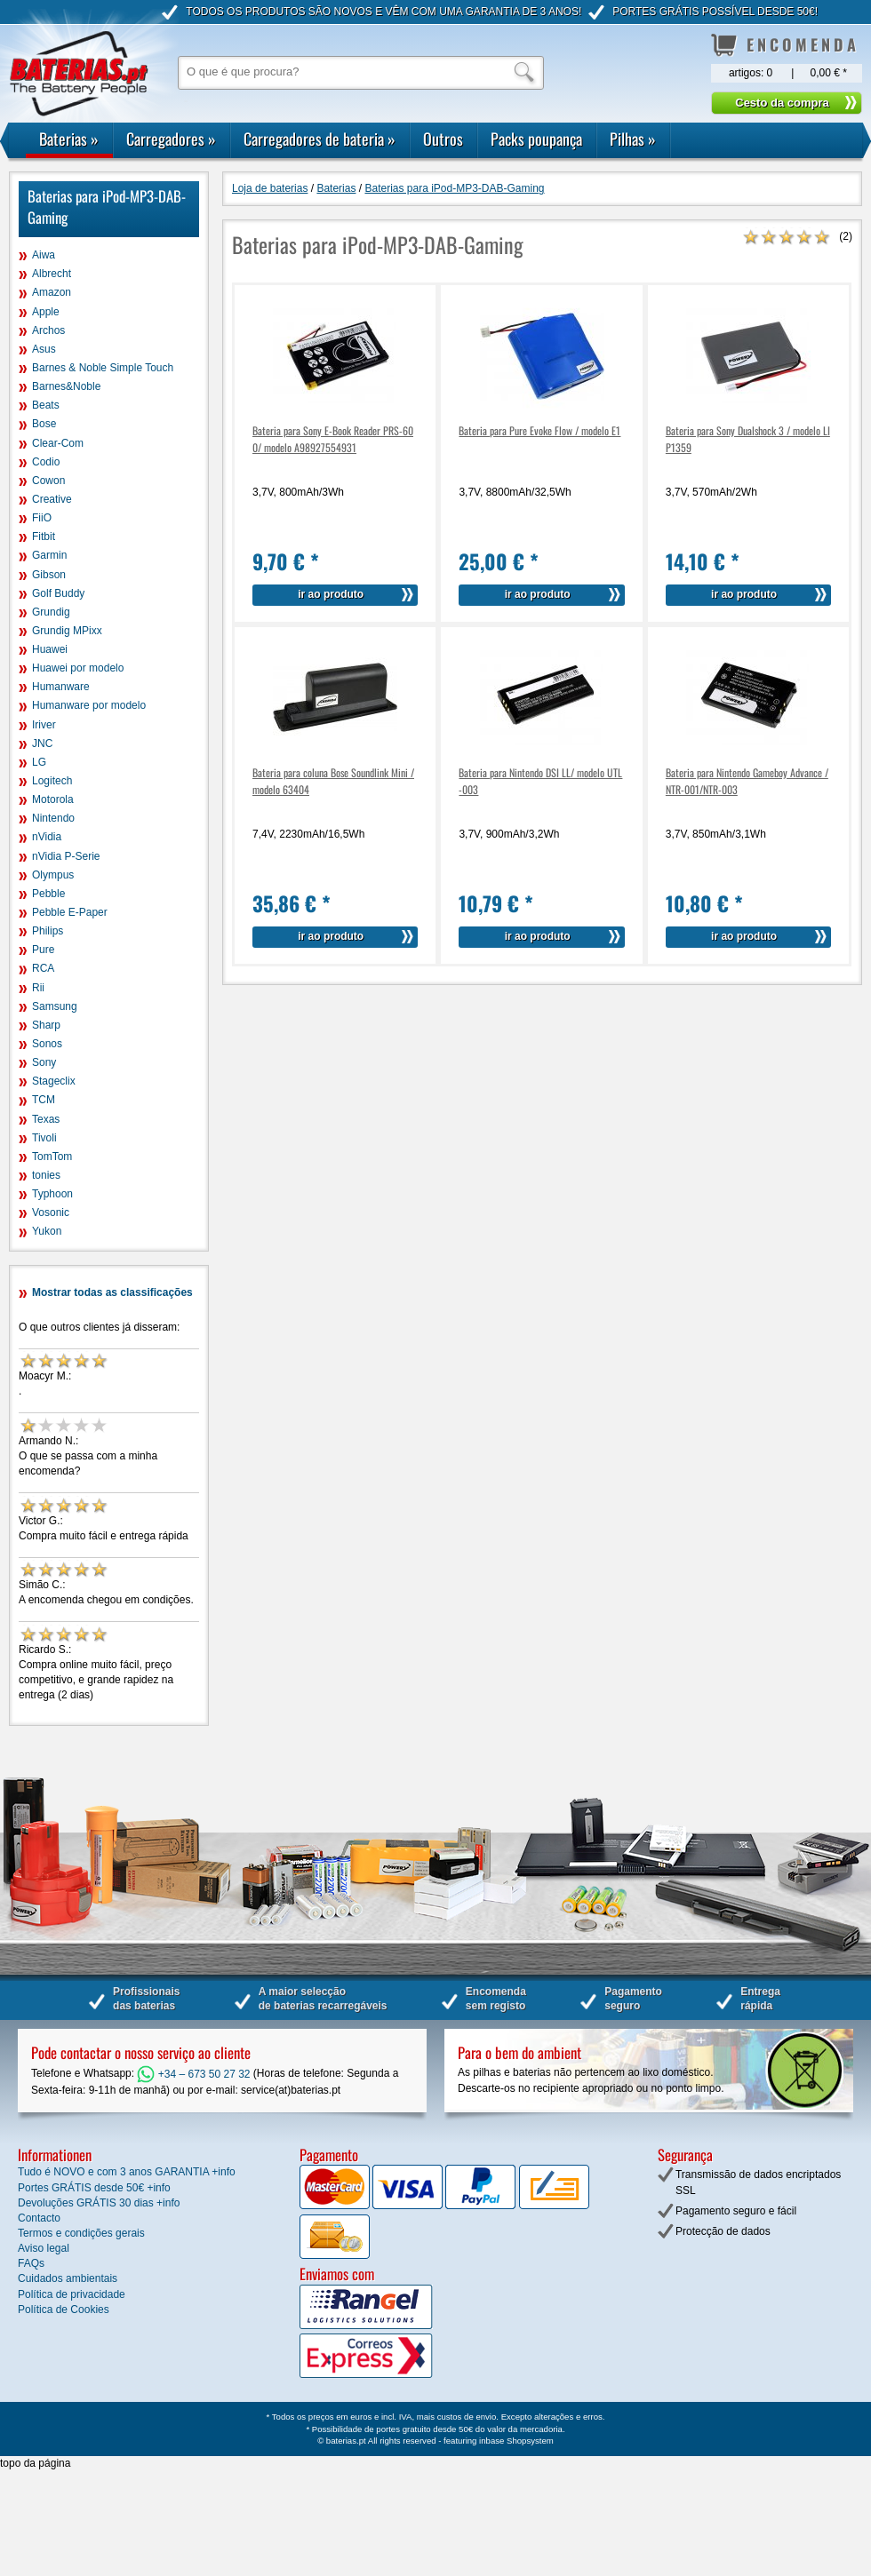  I want to click on LG, so click(39, 762).